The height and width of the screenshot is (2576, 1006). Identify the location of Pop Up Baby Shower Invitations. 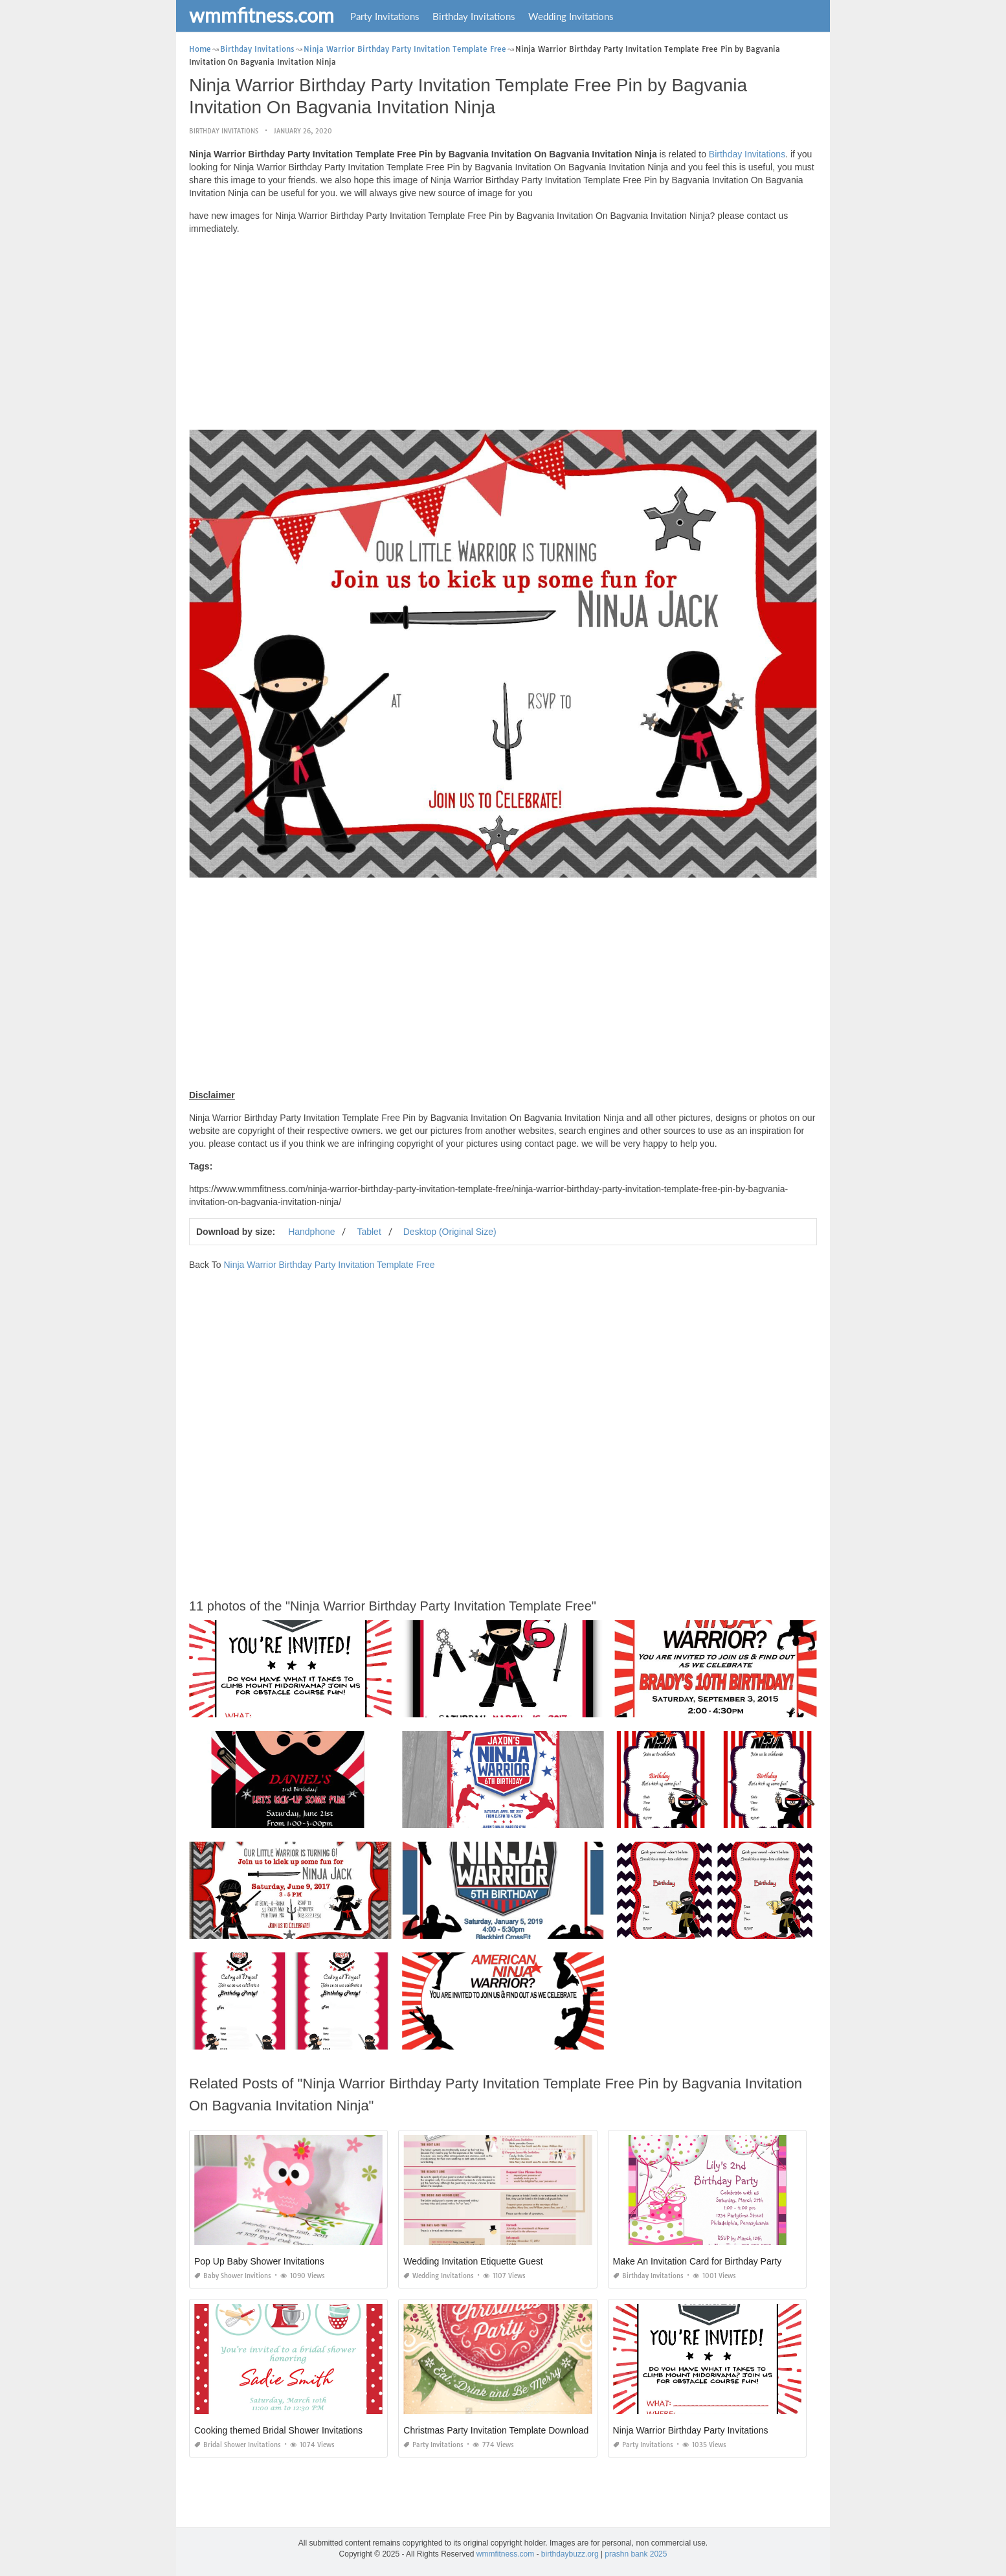
(259, 2261).